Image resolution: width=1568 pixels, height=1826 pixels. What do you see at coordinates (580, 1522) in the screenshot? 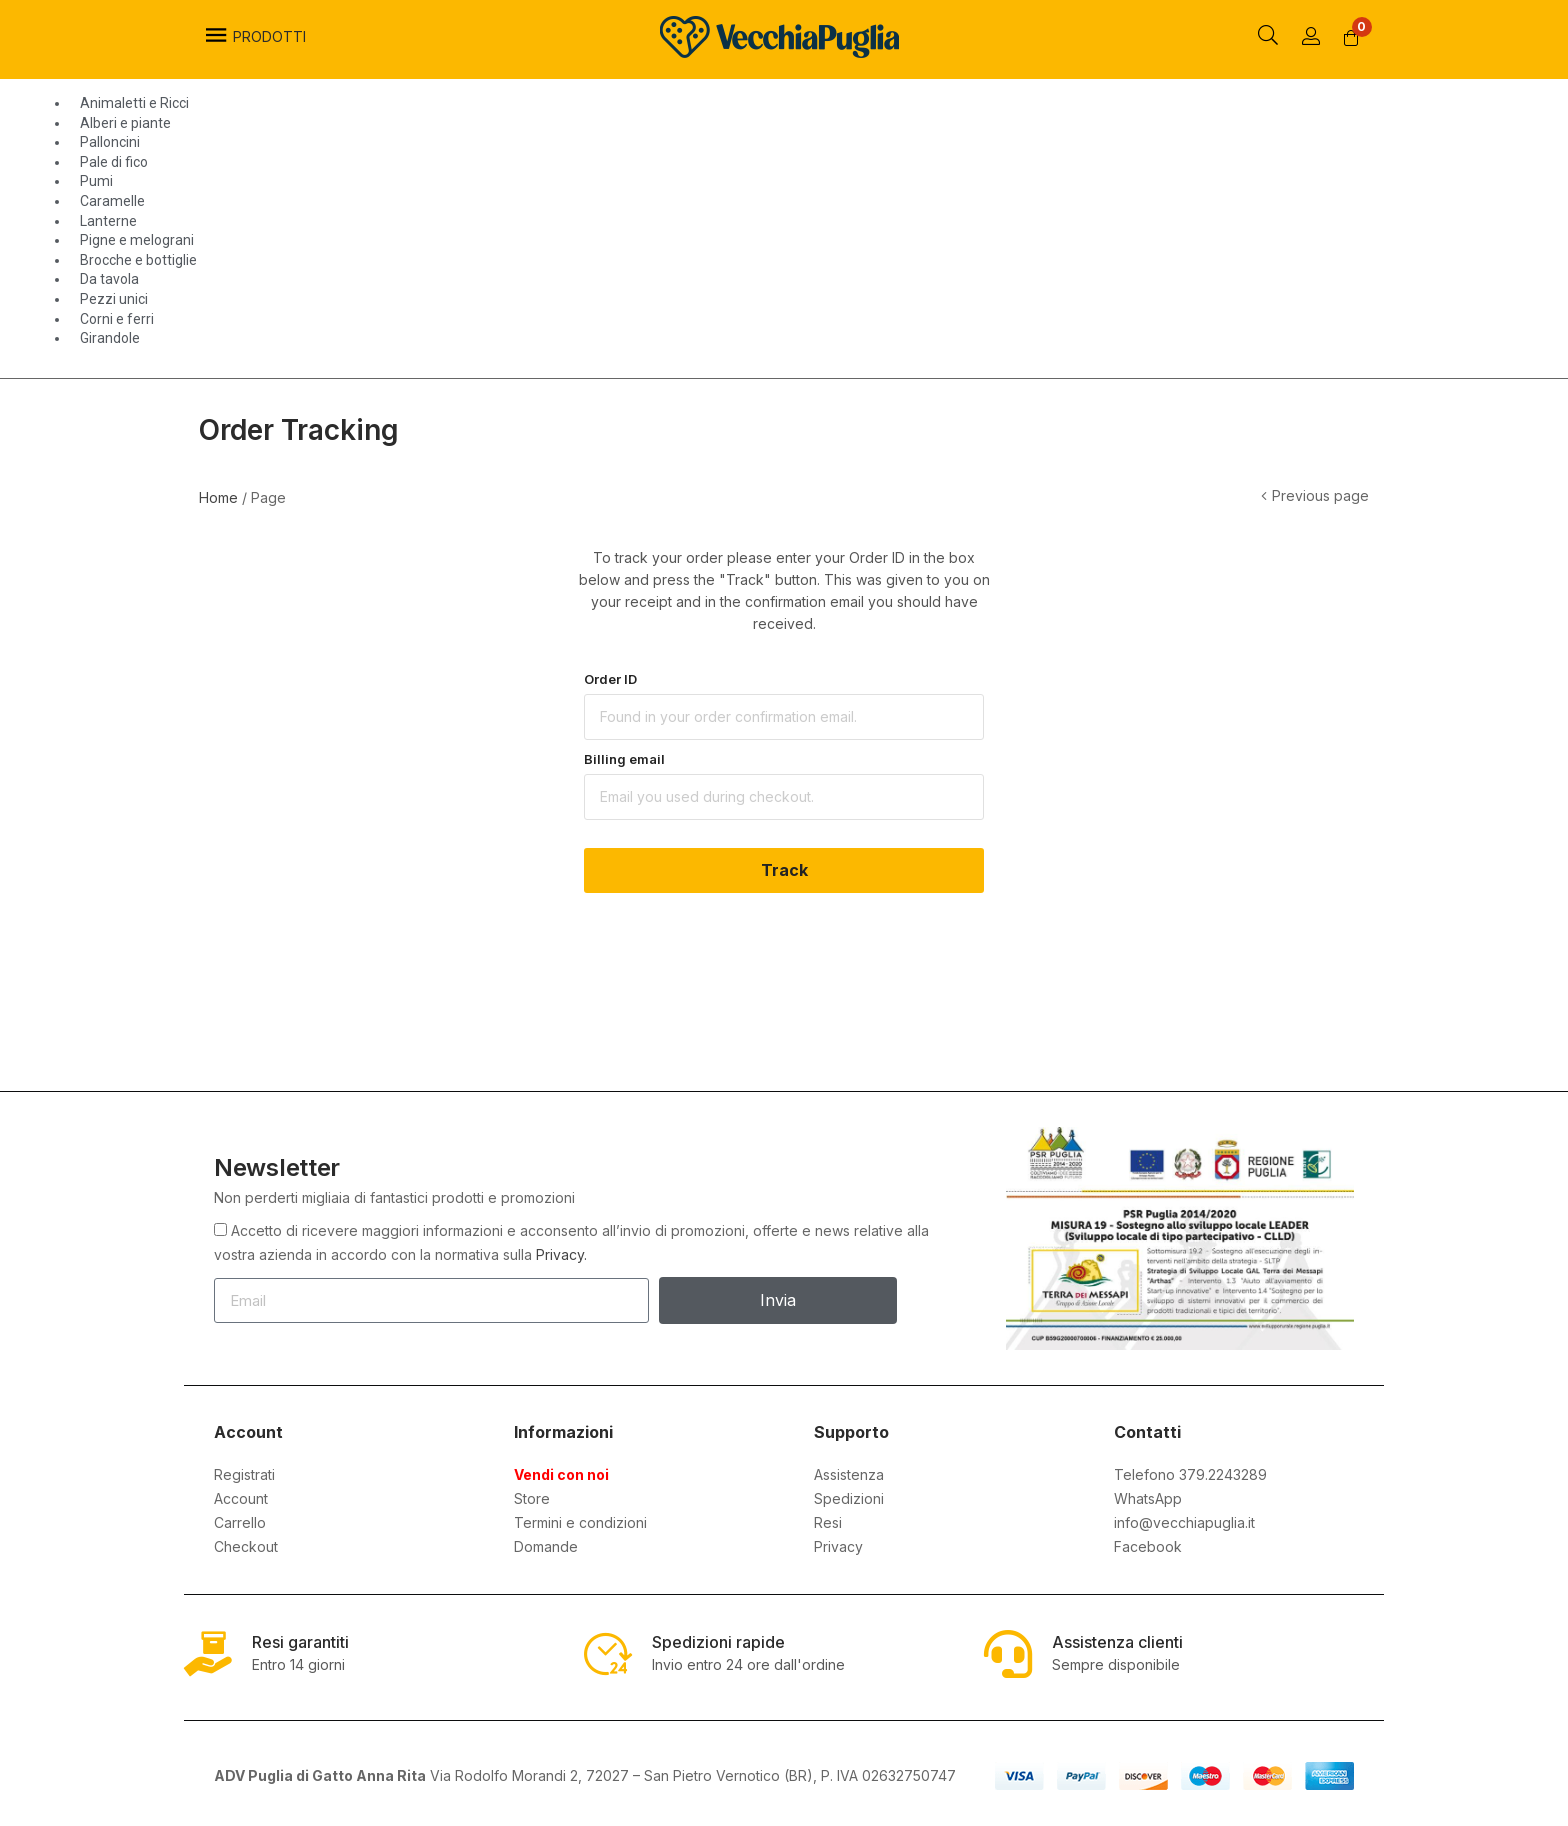
I see `Termini e condizioni` at bounding box center [580, 1522].